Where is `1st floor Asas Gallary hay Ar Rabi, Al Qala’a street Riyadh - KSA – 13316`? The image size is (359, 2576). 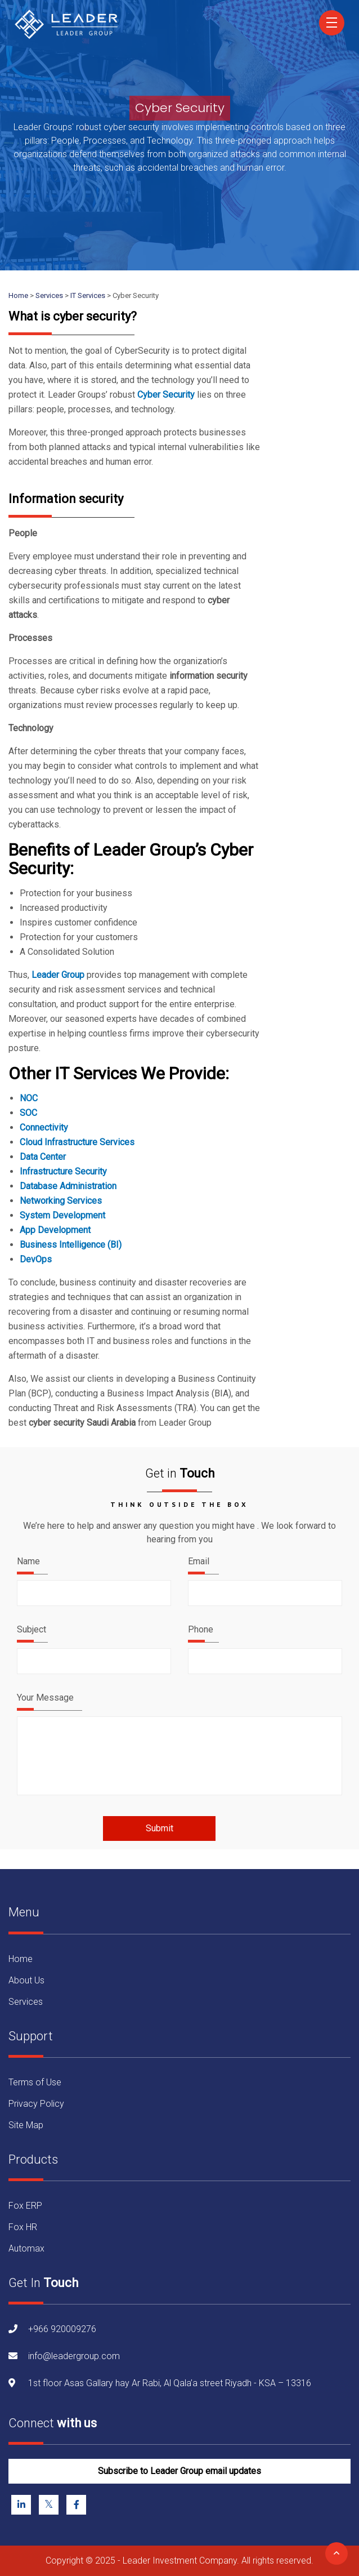 1st floor Asas Gallary hay Ar Rabi, Al Qala’a street Riyadh - KSA – 13316 is located at coordinates (169, 2383).